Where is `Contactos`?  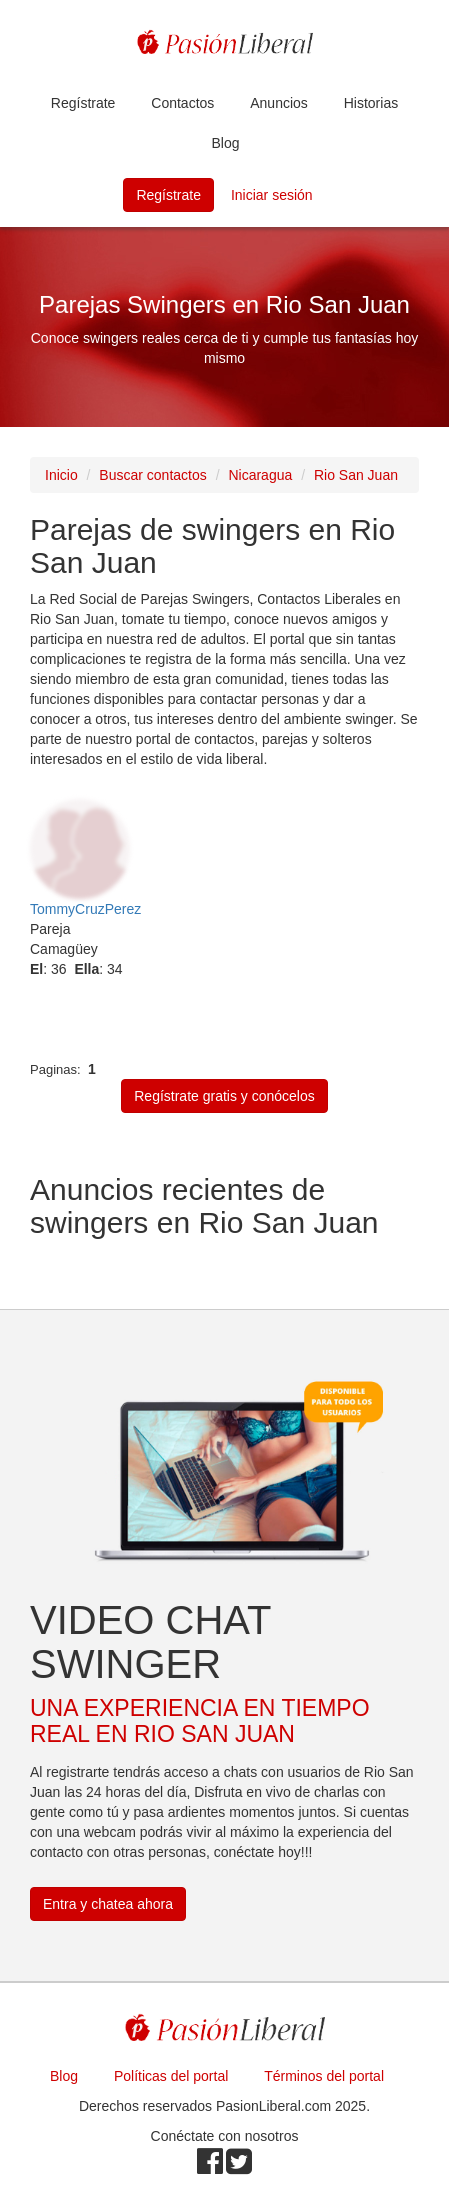
Contactos is located at coordinates (182, 103).